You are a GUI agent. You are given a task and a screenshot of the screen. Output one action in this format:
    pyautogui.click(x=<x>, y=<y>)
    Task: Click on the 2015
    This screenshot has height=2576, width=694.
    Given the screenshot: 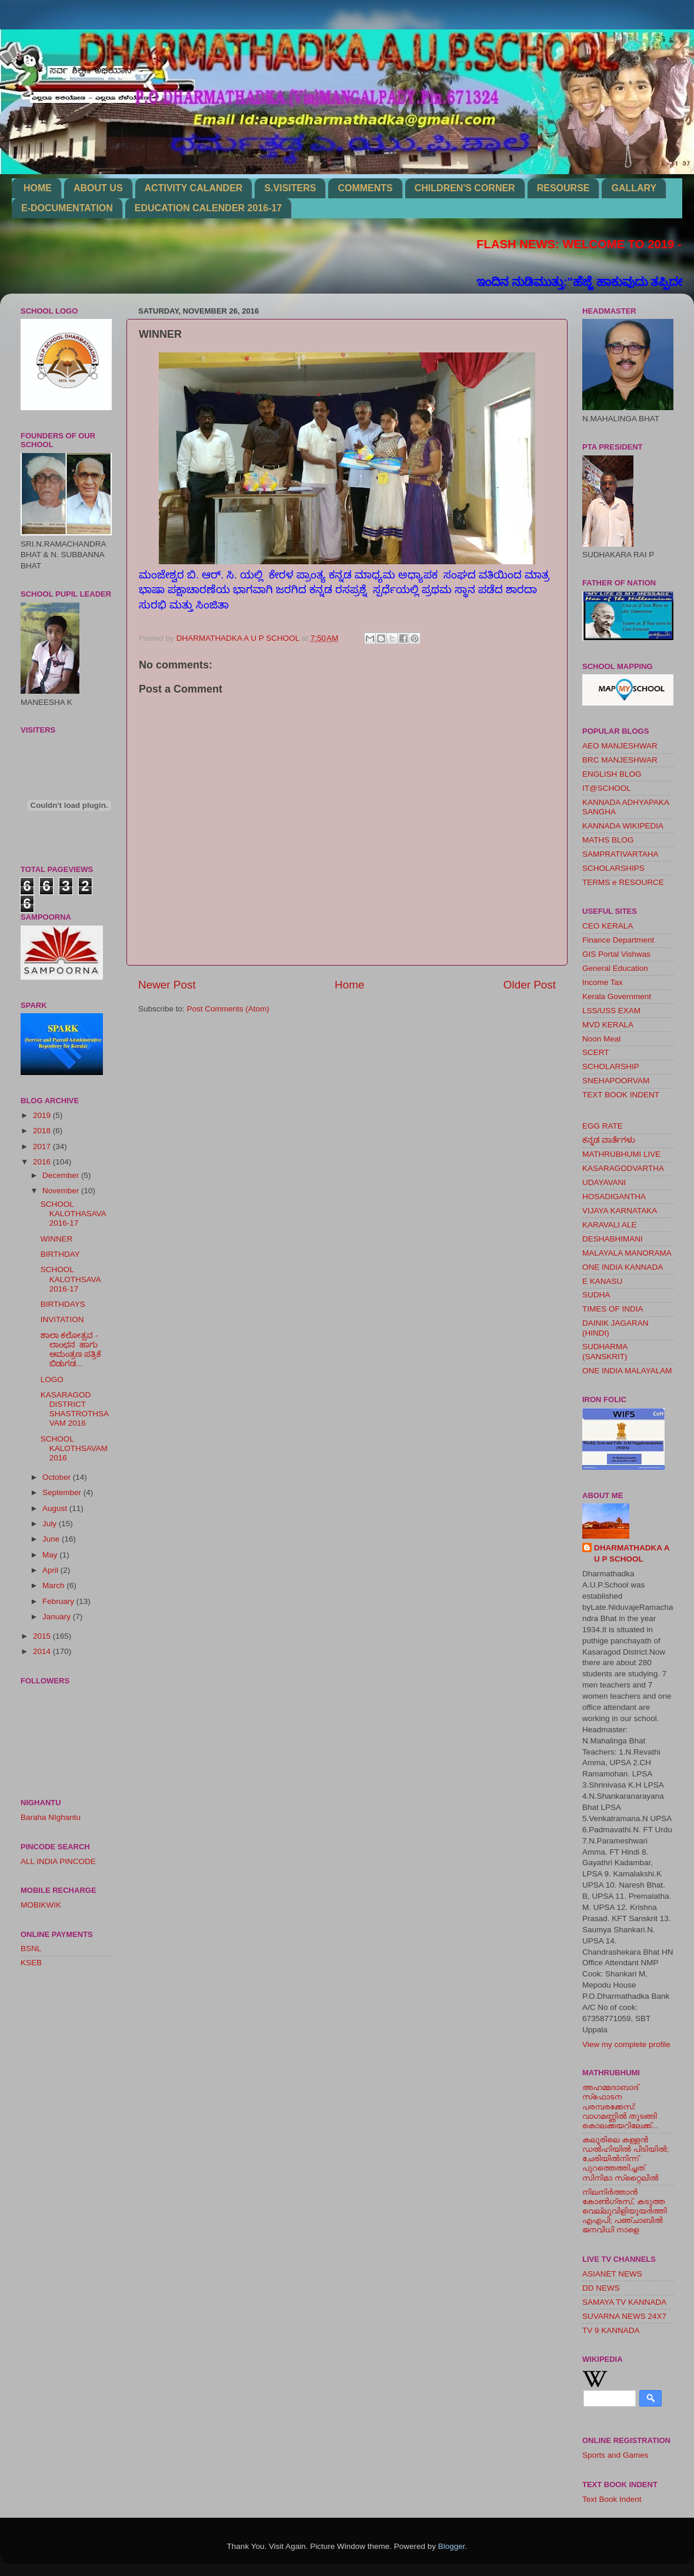 What is the action you would take?
    pyautogui.click(x=43, y=1636)
    